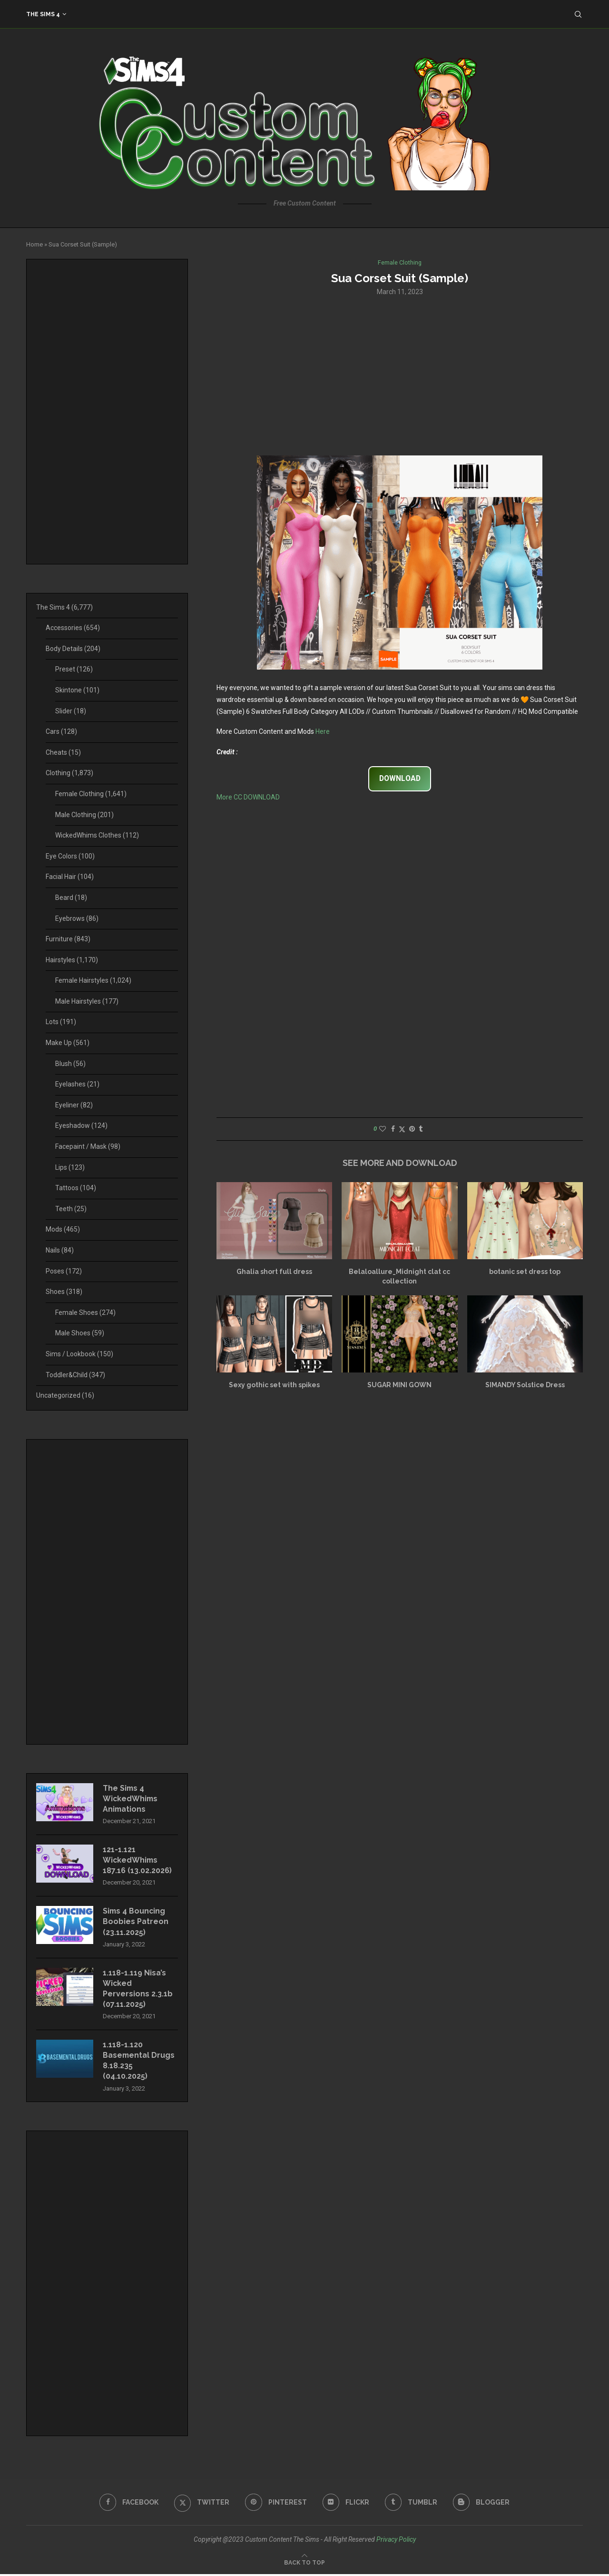 Image resolution: width=609 pixels, height=2576 pixels. I want to click on [Pinterest], so click(276, 2504).